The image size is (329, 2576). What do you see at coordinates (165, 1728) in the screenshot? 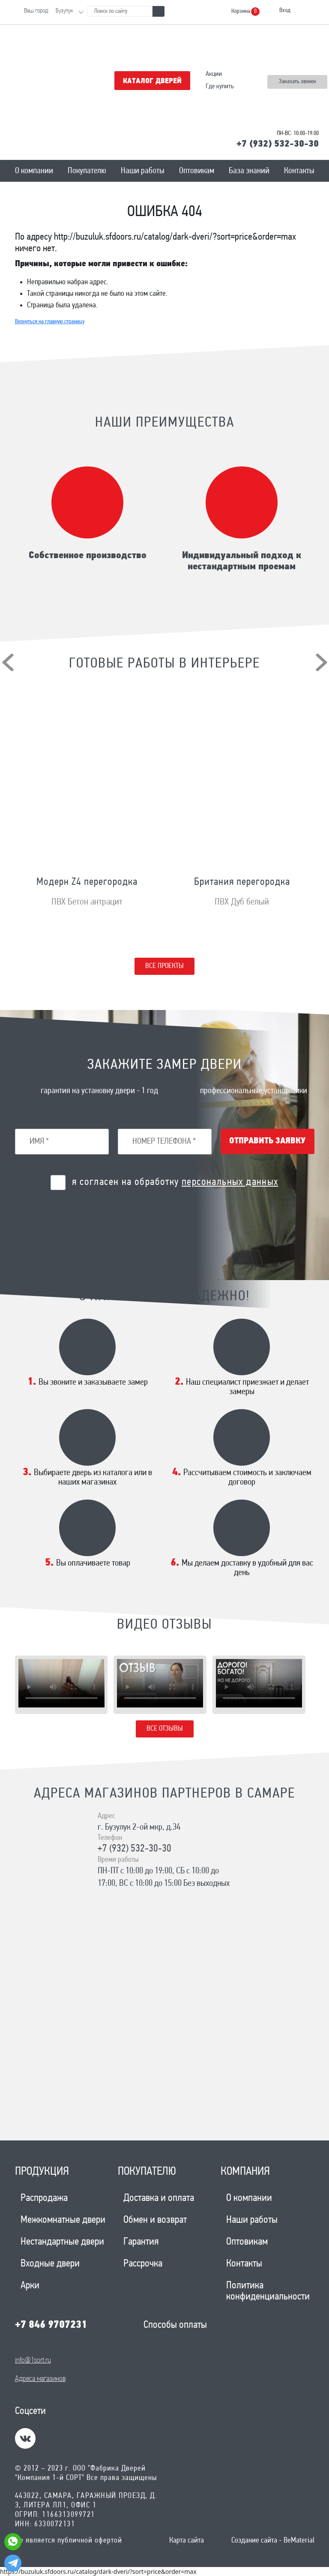
I see `Все отзывы` at bounding box center [165, 1728].